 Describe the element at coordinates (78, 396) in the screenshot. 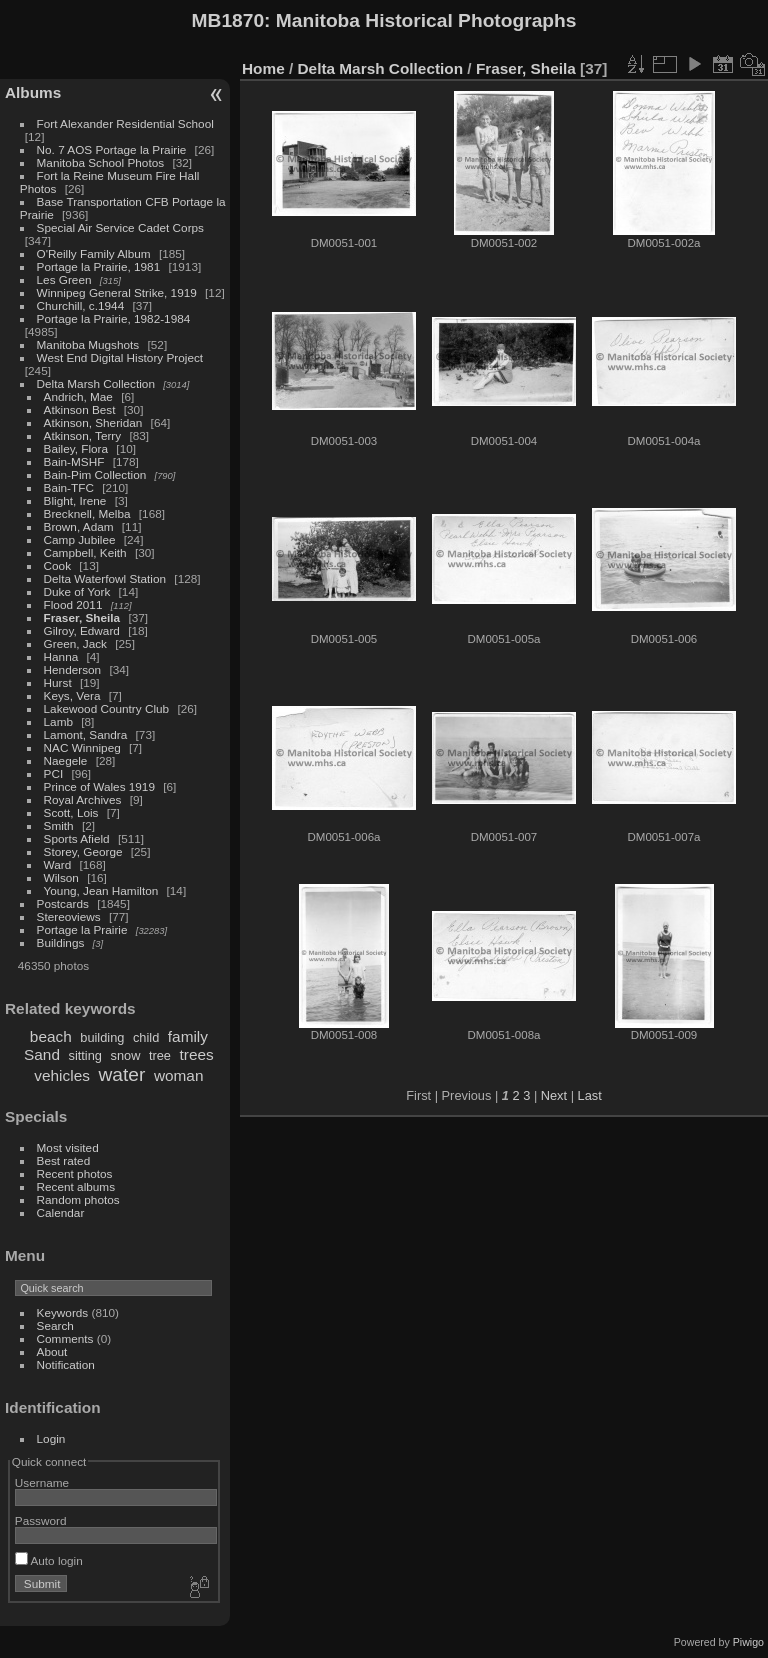

I see `Andrich, Mae` at that location.